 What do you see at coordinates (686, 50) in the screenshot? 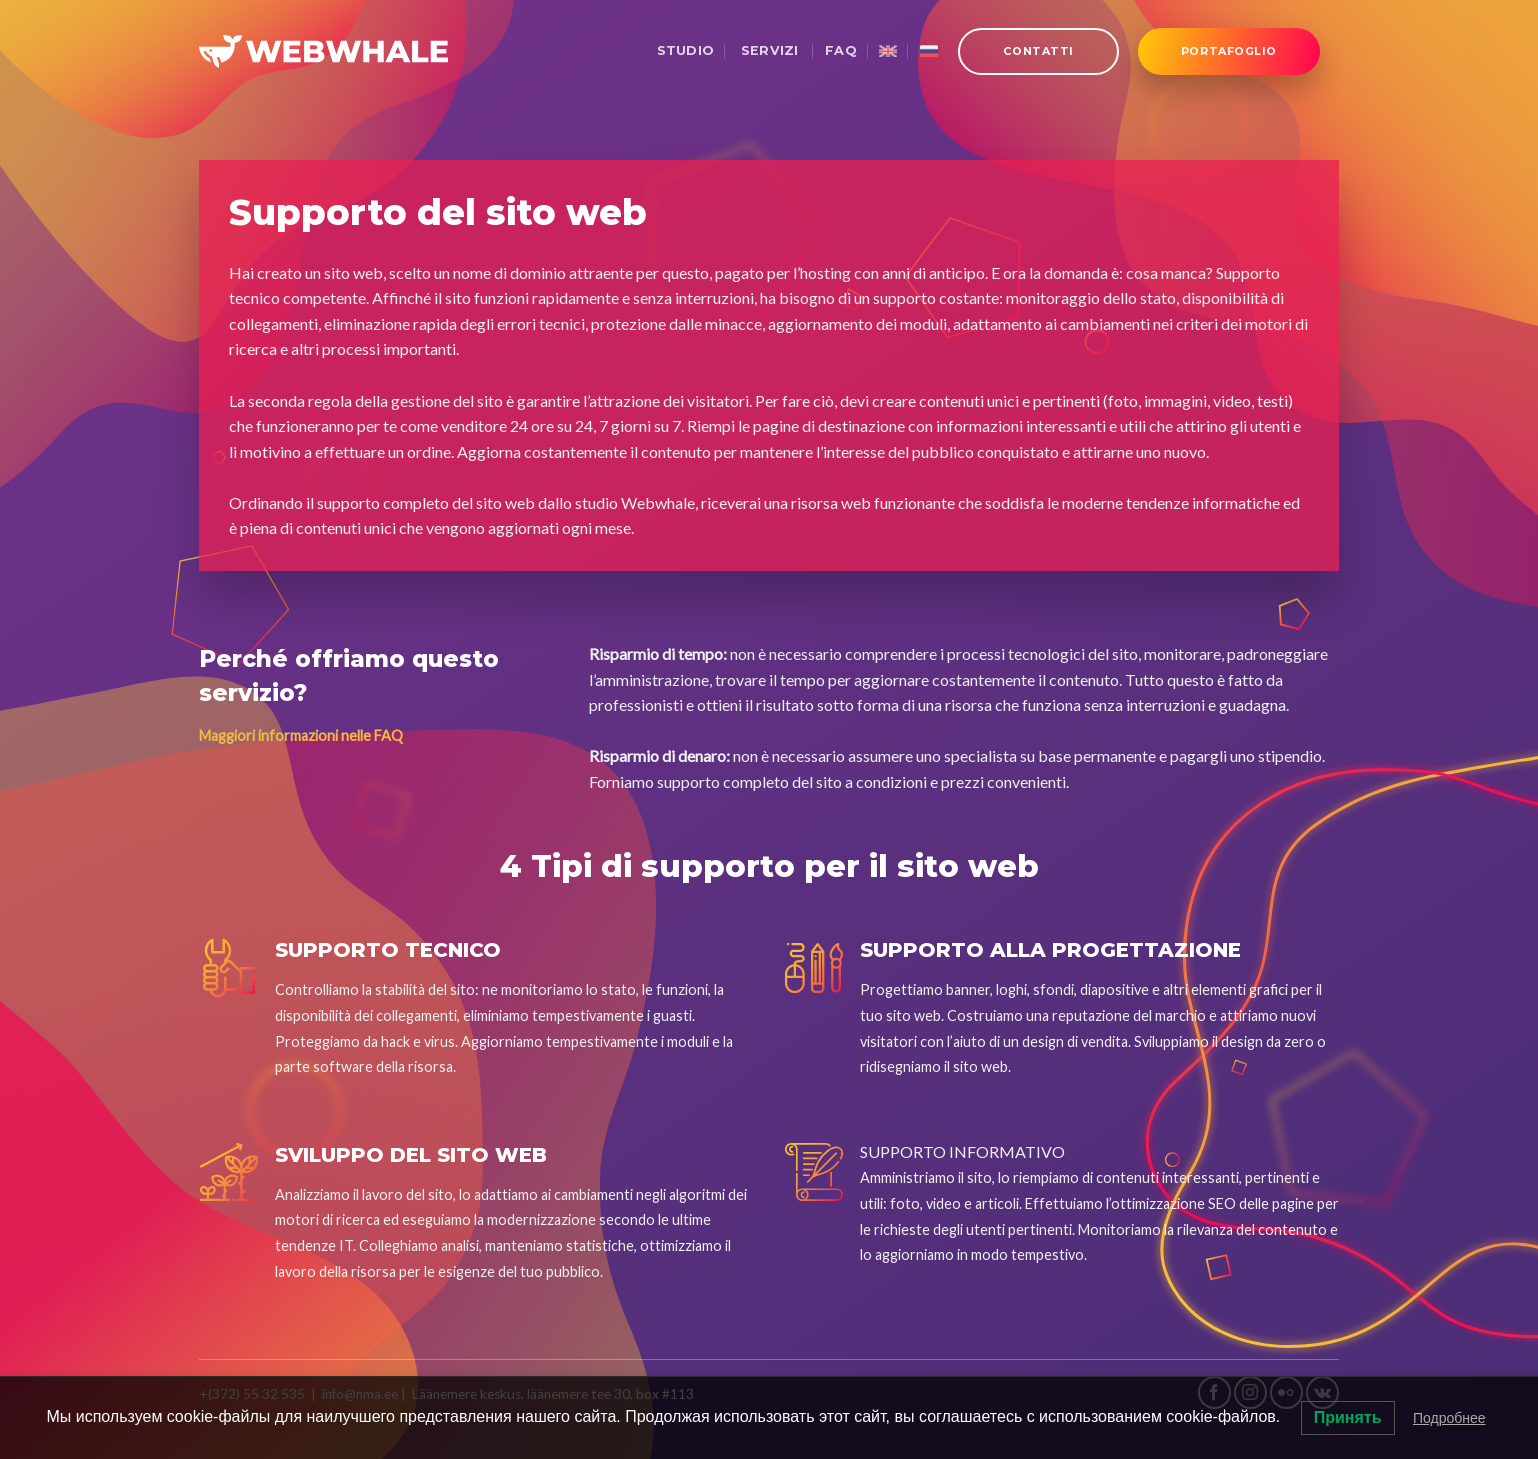
I see `Studio` at bounding box center [686, 50].